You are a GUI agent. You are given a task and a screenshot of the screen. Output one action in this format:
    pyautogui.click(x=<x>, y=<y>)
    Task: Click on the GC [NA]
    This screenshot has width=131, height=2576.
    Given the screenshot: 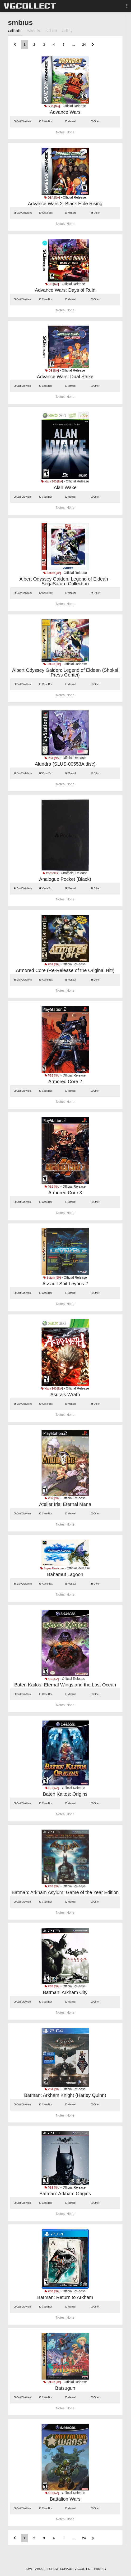 What is the action you would take?
    pyautogui.click(x=52, y=1679)
    